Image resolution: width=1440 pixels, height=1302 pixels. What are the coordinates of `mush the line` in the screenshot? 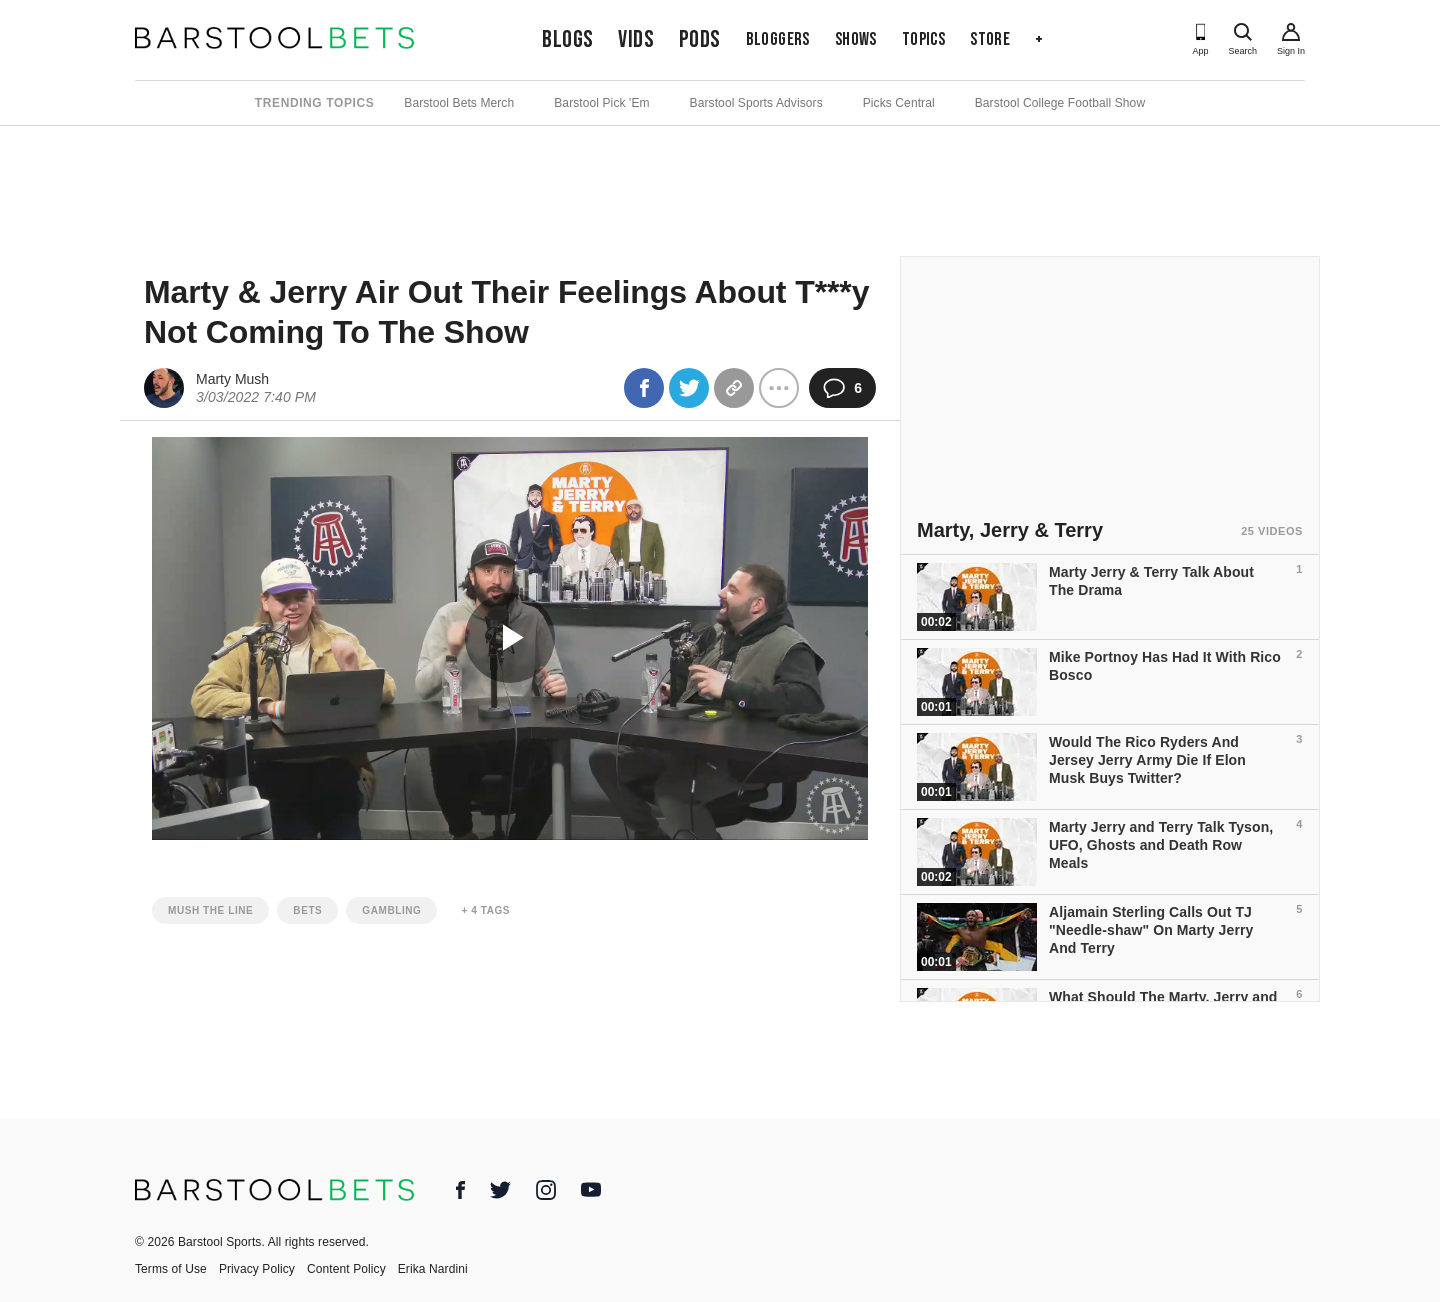 It's located at (210, 910).